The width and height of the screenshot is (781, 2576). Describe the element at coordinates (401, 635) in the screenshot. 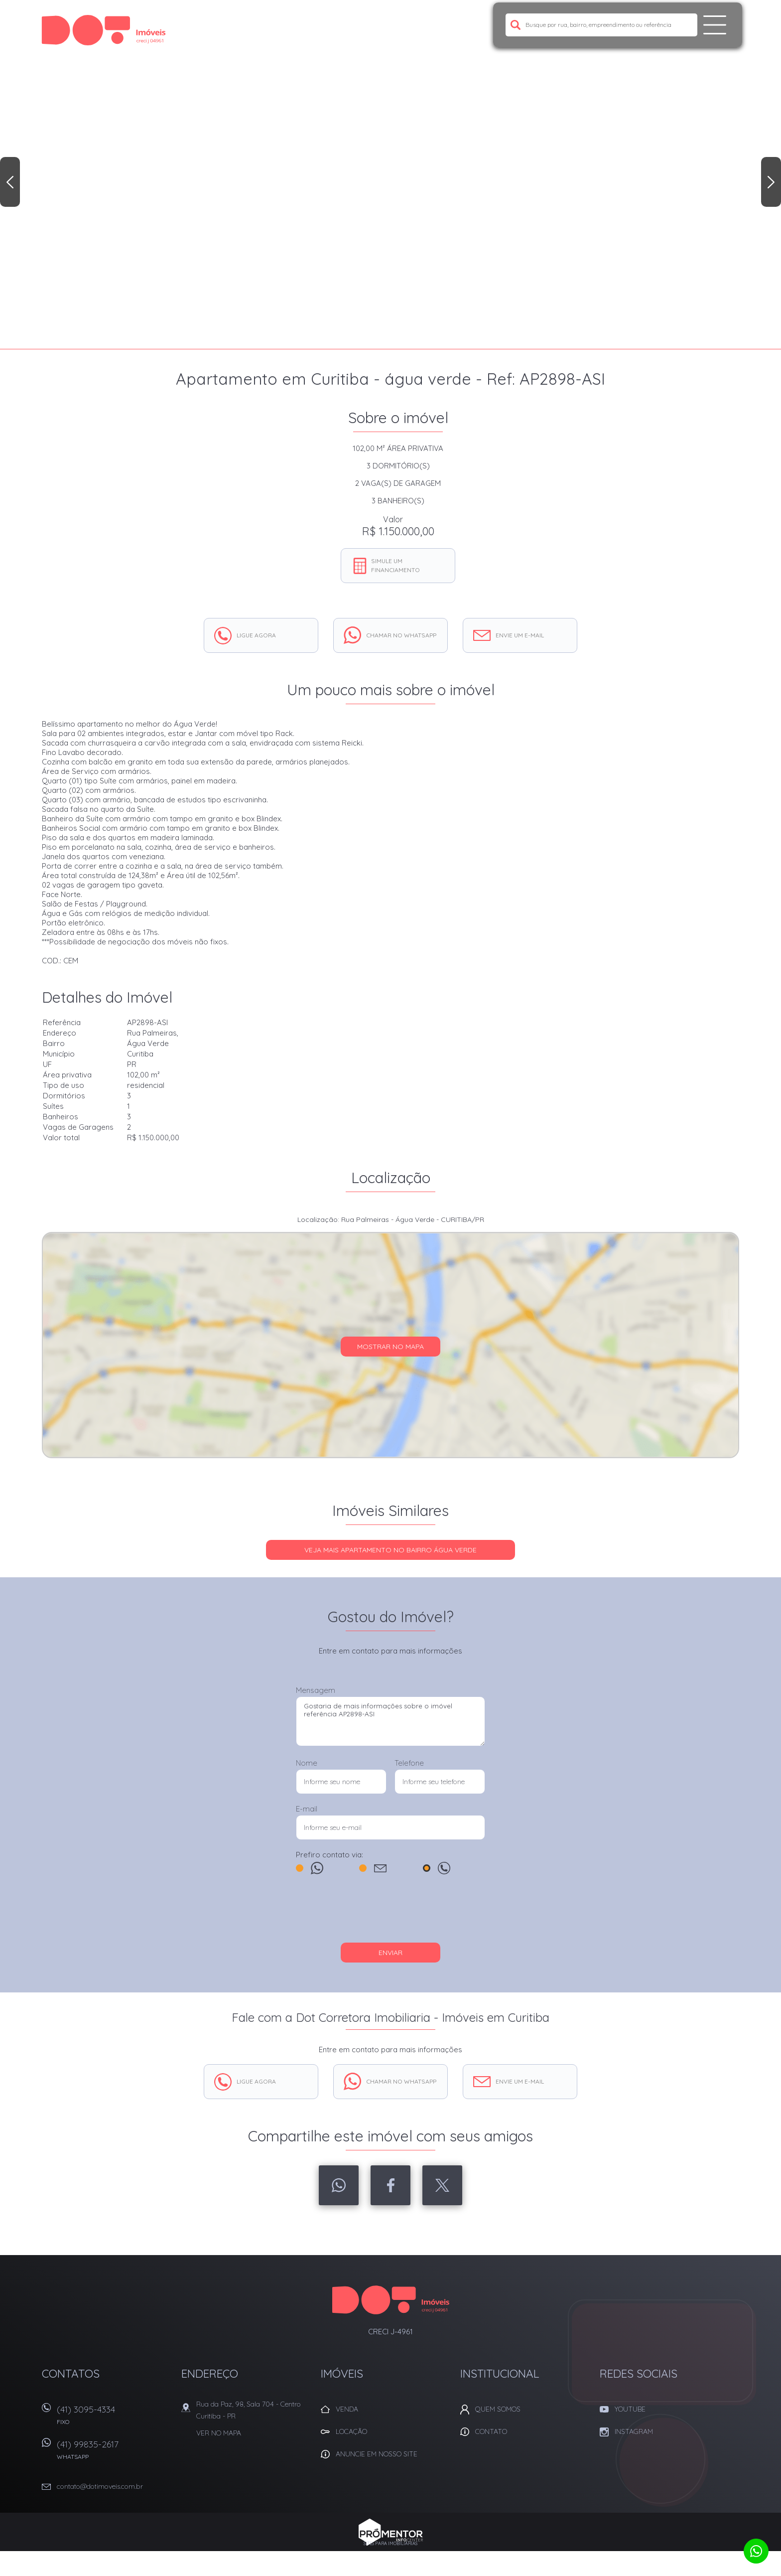

I see `Chamar no whatsapp` at that location.